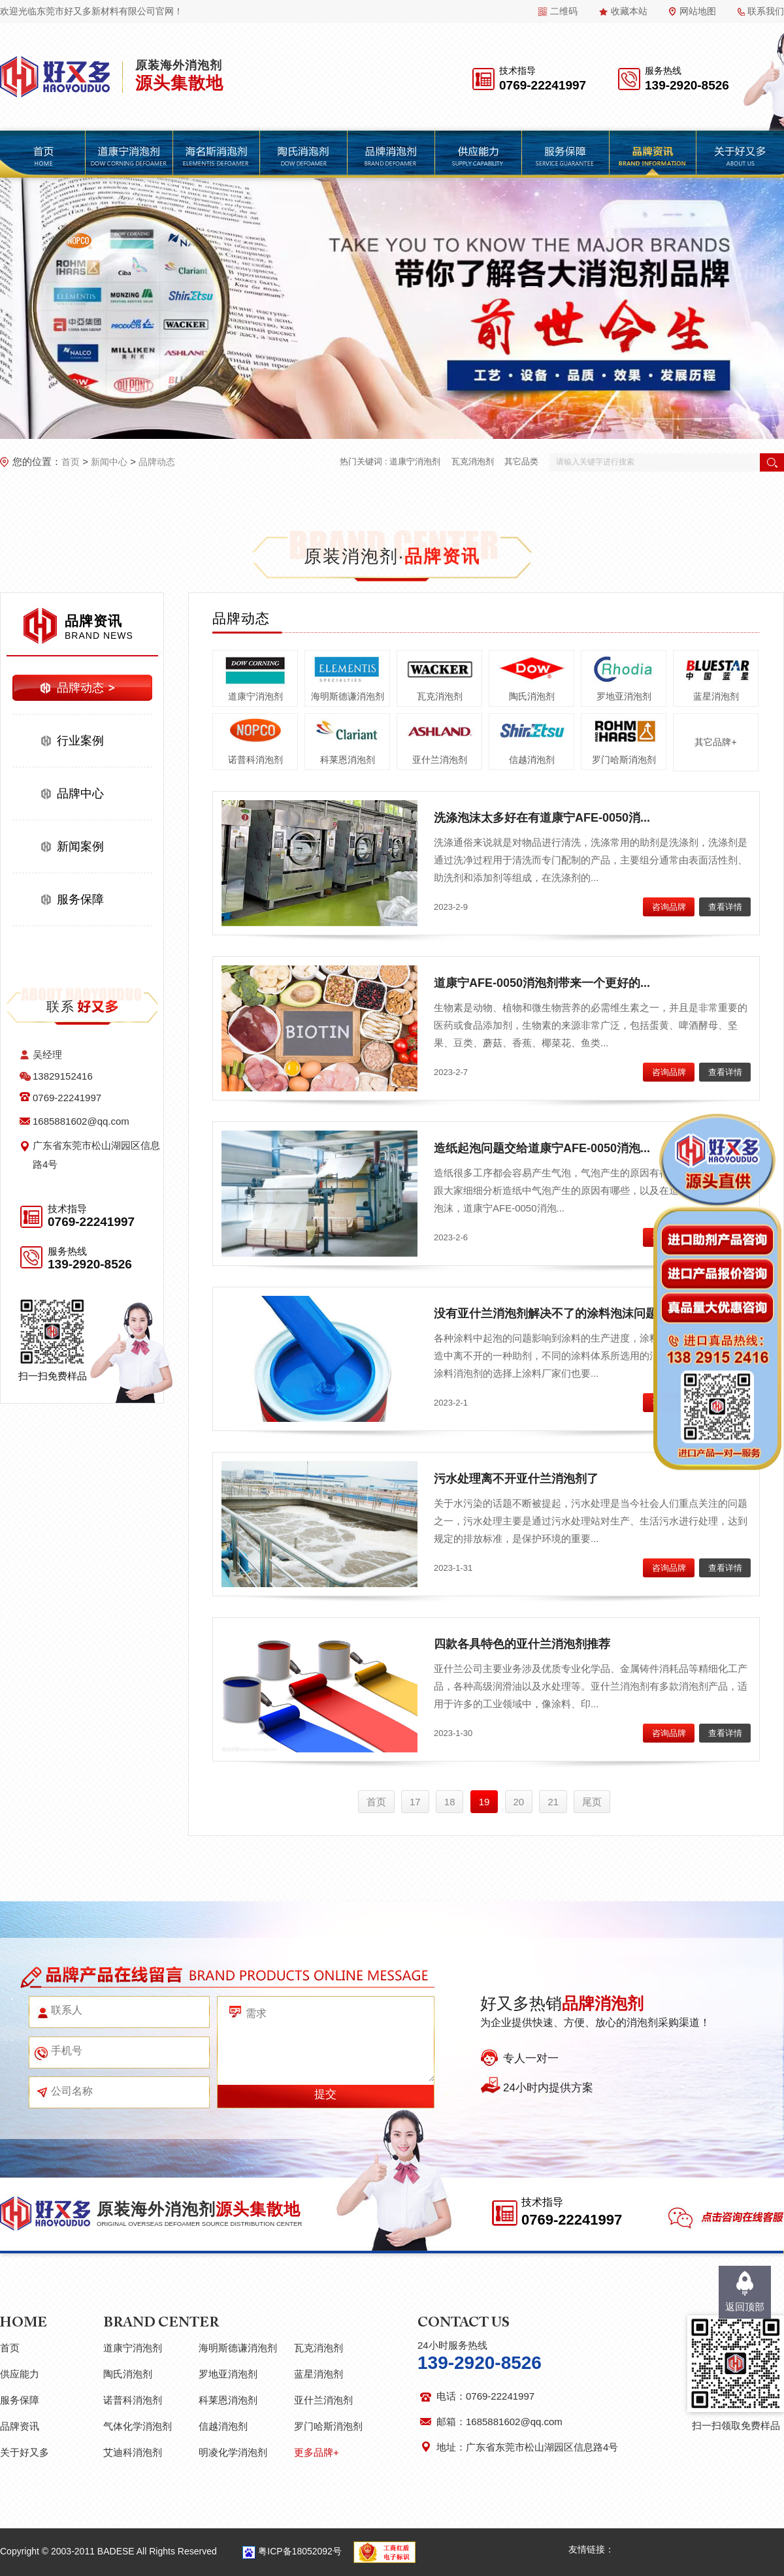  I want to click on 品牌动态, so click(157, 462).